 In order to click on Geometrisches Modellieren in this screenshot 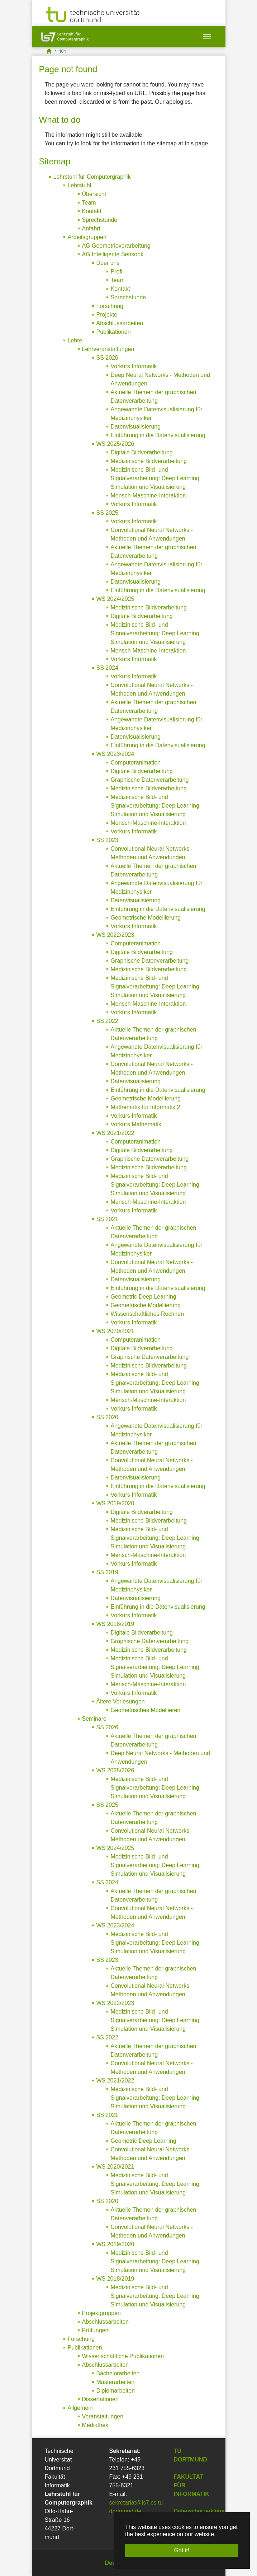, I will do `click(146, 1710)`.